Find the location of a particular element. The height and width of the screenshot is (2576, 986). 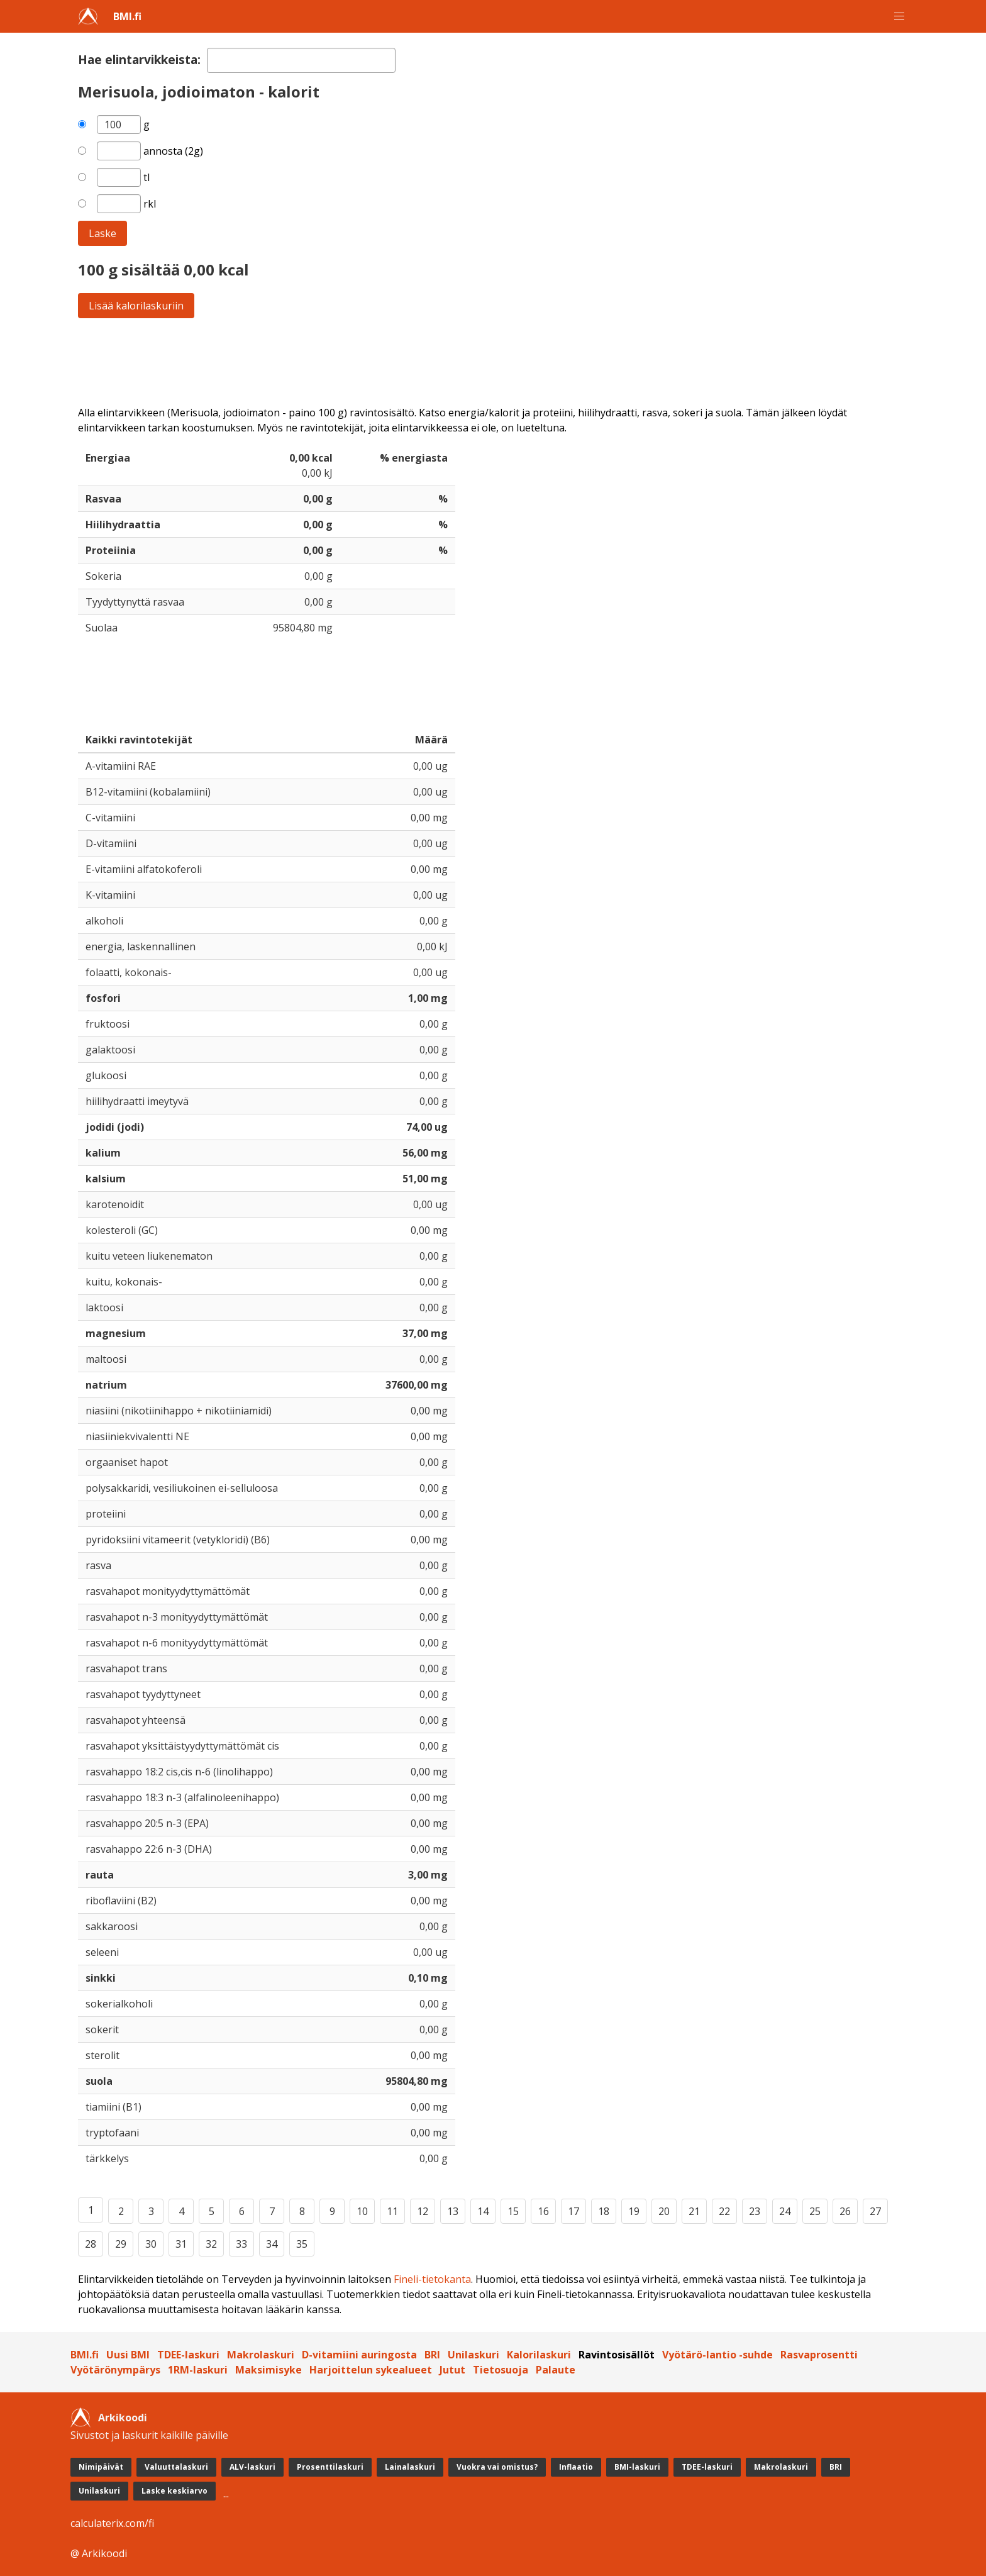

26 is located at coordinates (845, 2211).